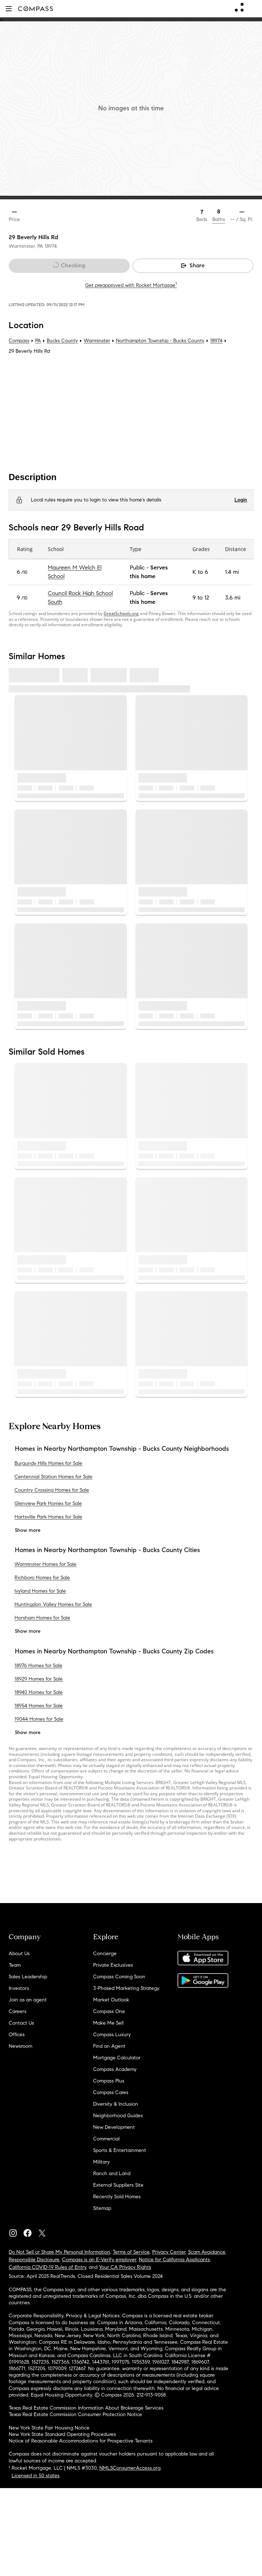  I want to click on Warminster, PA, so click(26, 246).